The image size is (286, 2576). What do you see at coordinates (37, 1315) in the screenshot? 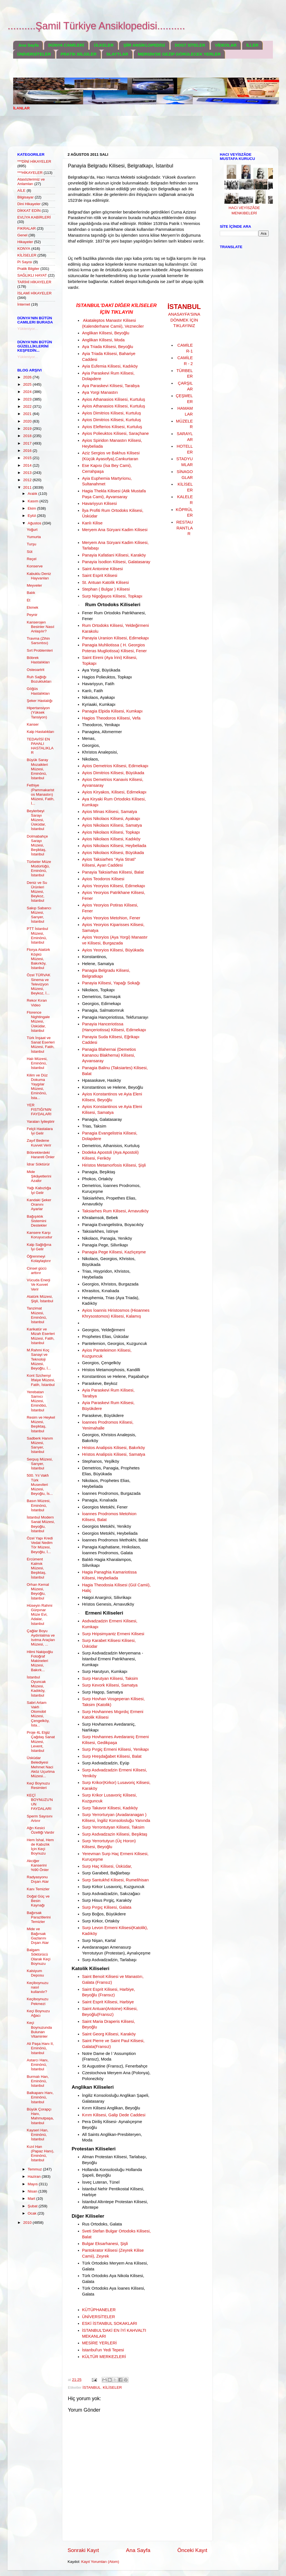
I see `Tanzimat Müzesi, Eminönü, İstanbul` at bounding box center [37, 1315].